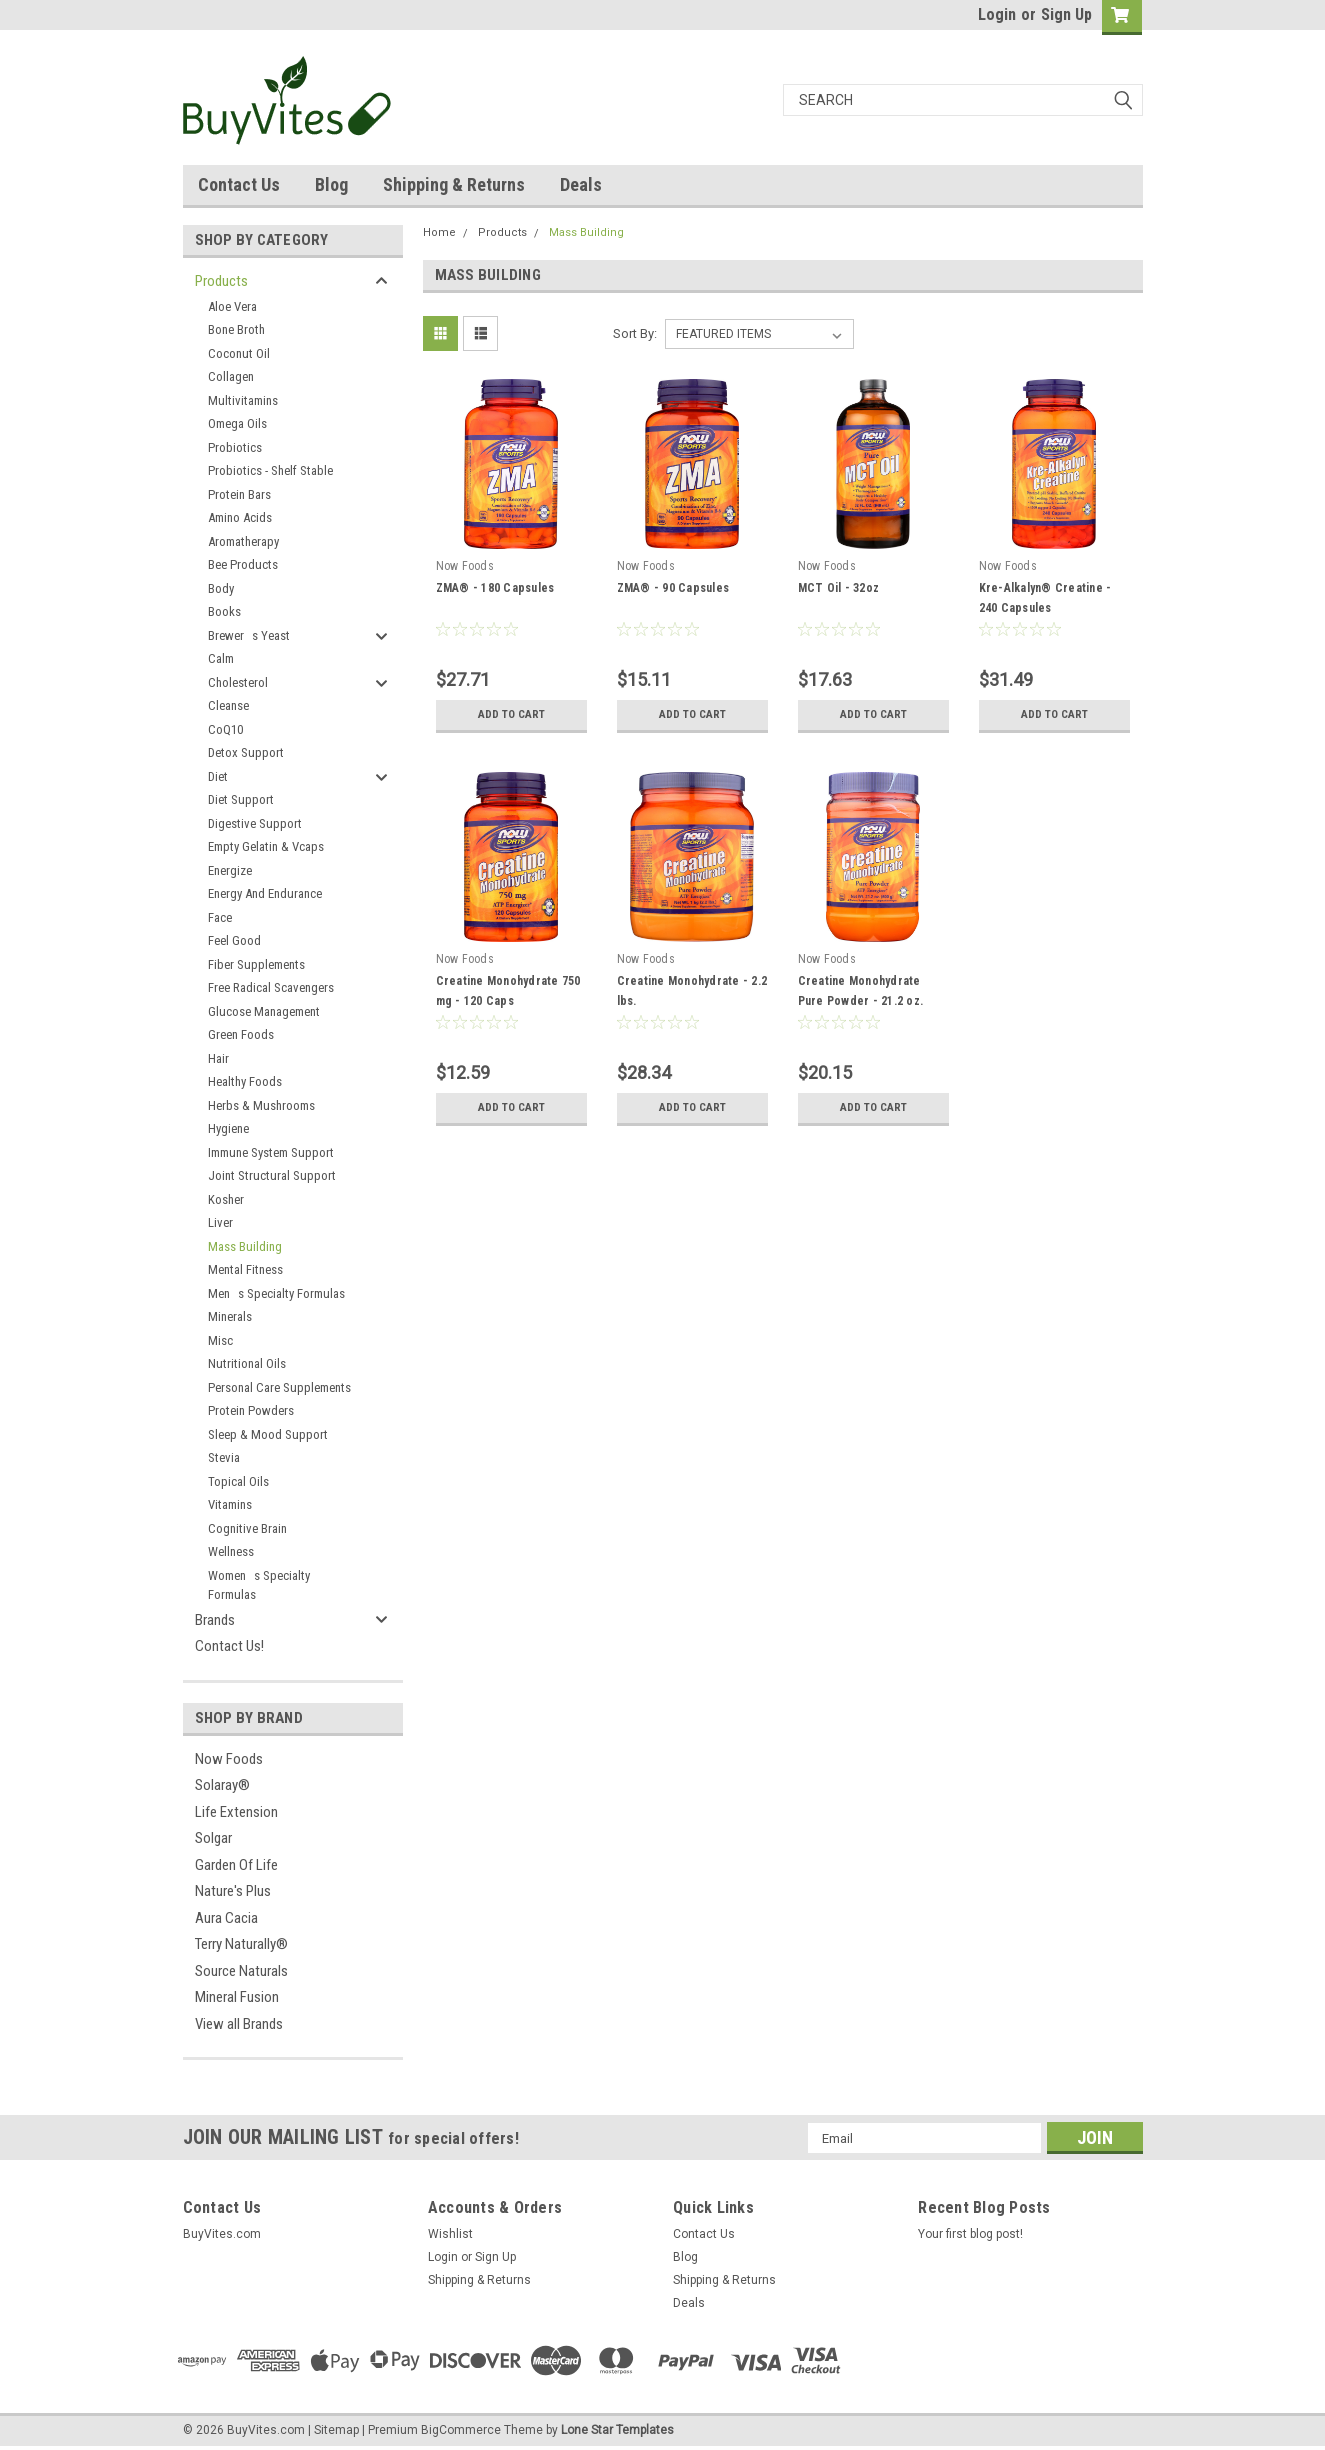 This screenshot has width=1325, height=2450. I want to click on Nature's Plus, so click(233, 1891).